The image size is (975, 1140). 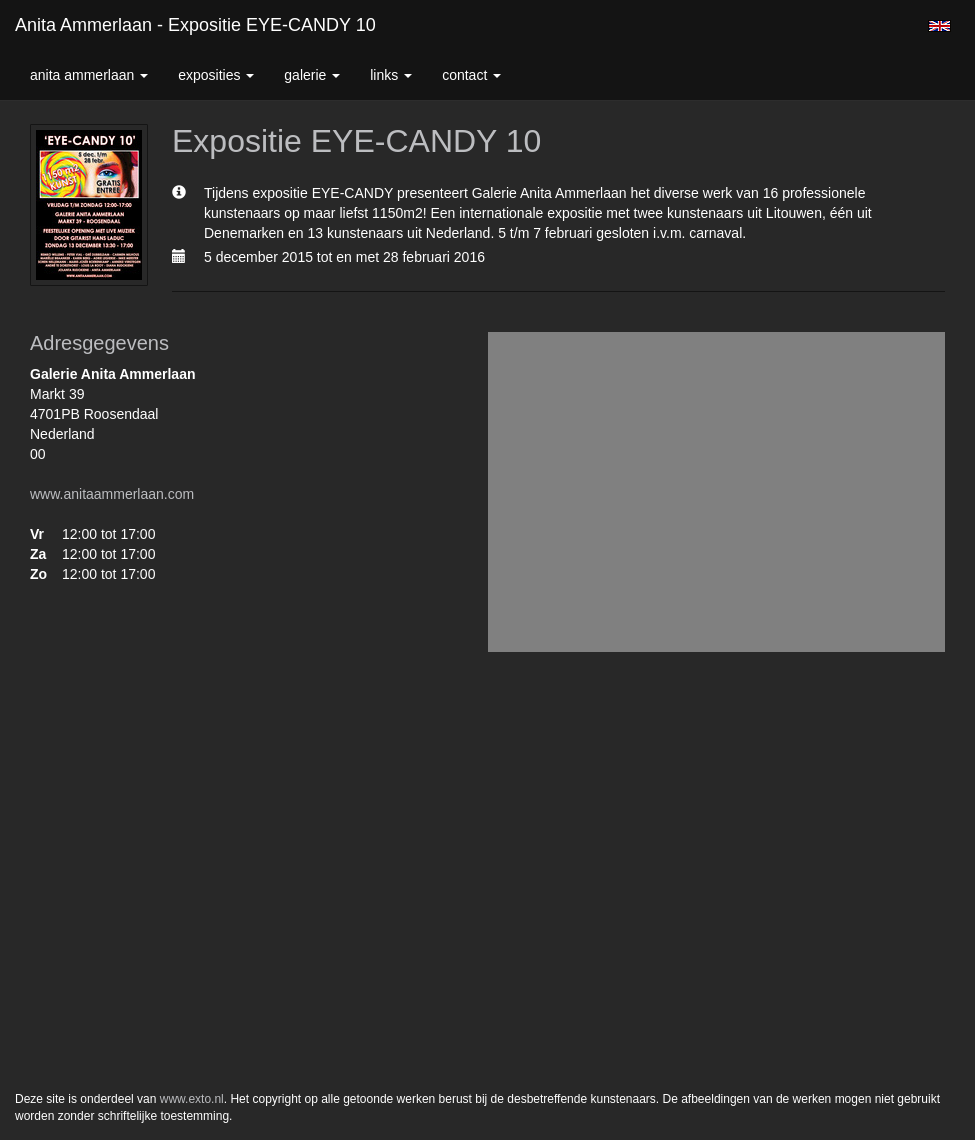 What do you see at coordinates (89, 75) in the screenshot?
I see `Anita Ammerlaan [button]` at bounding box center [89, 75].